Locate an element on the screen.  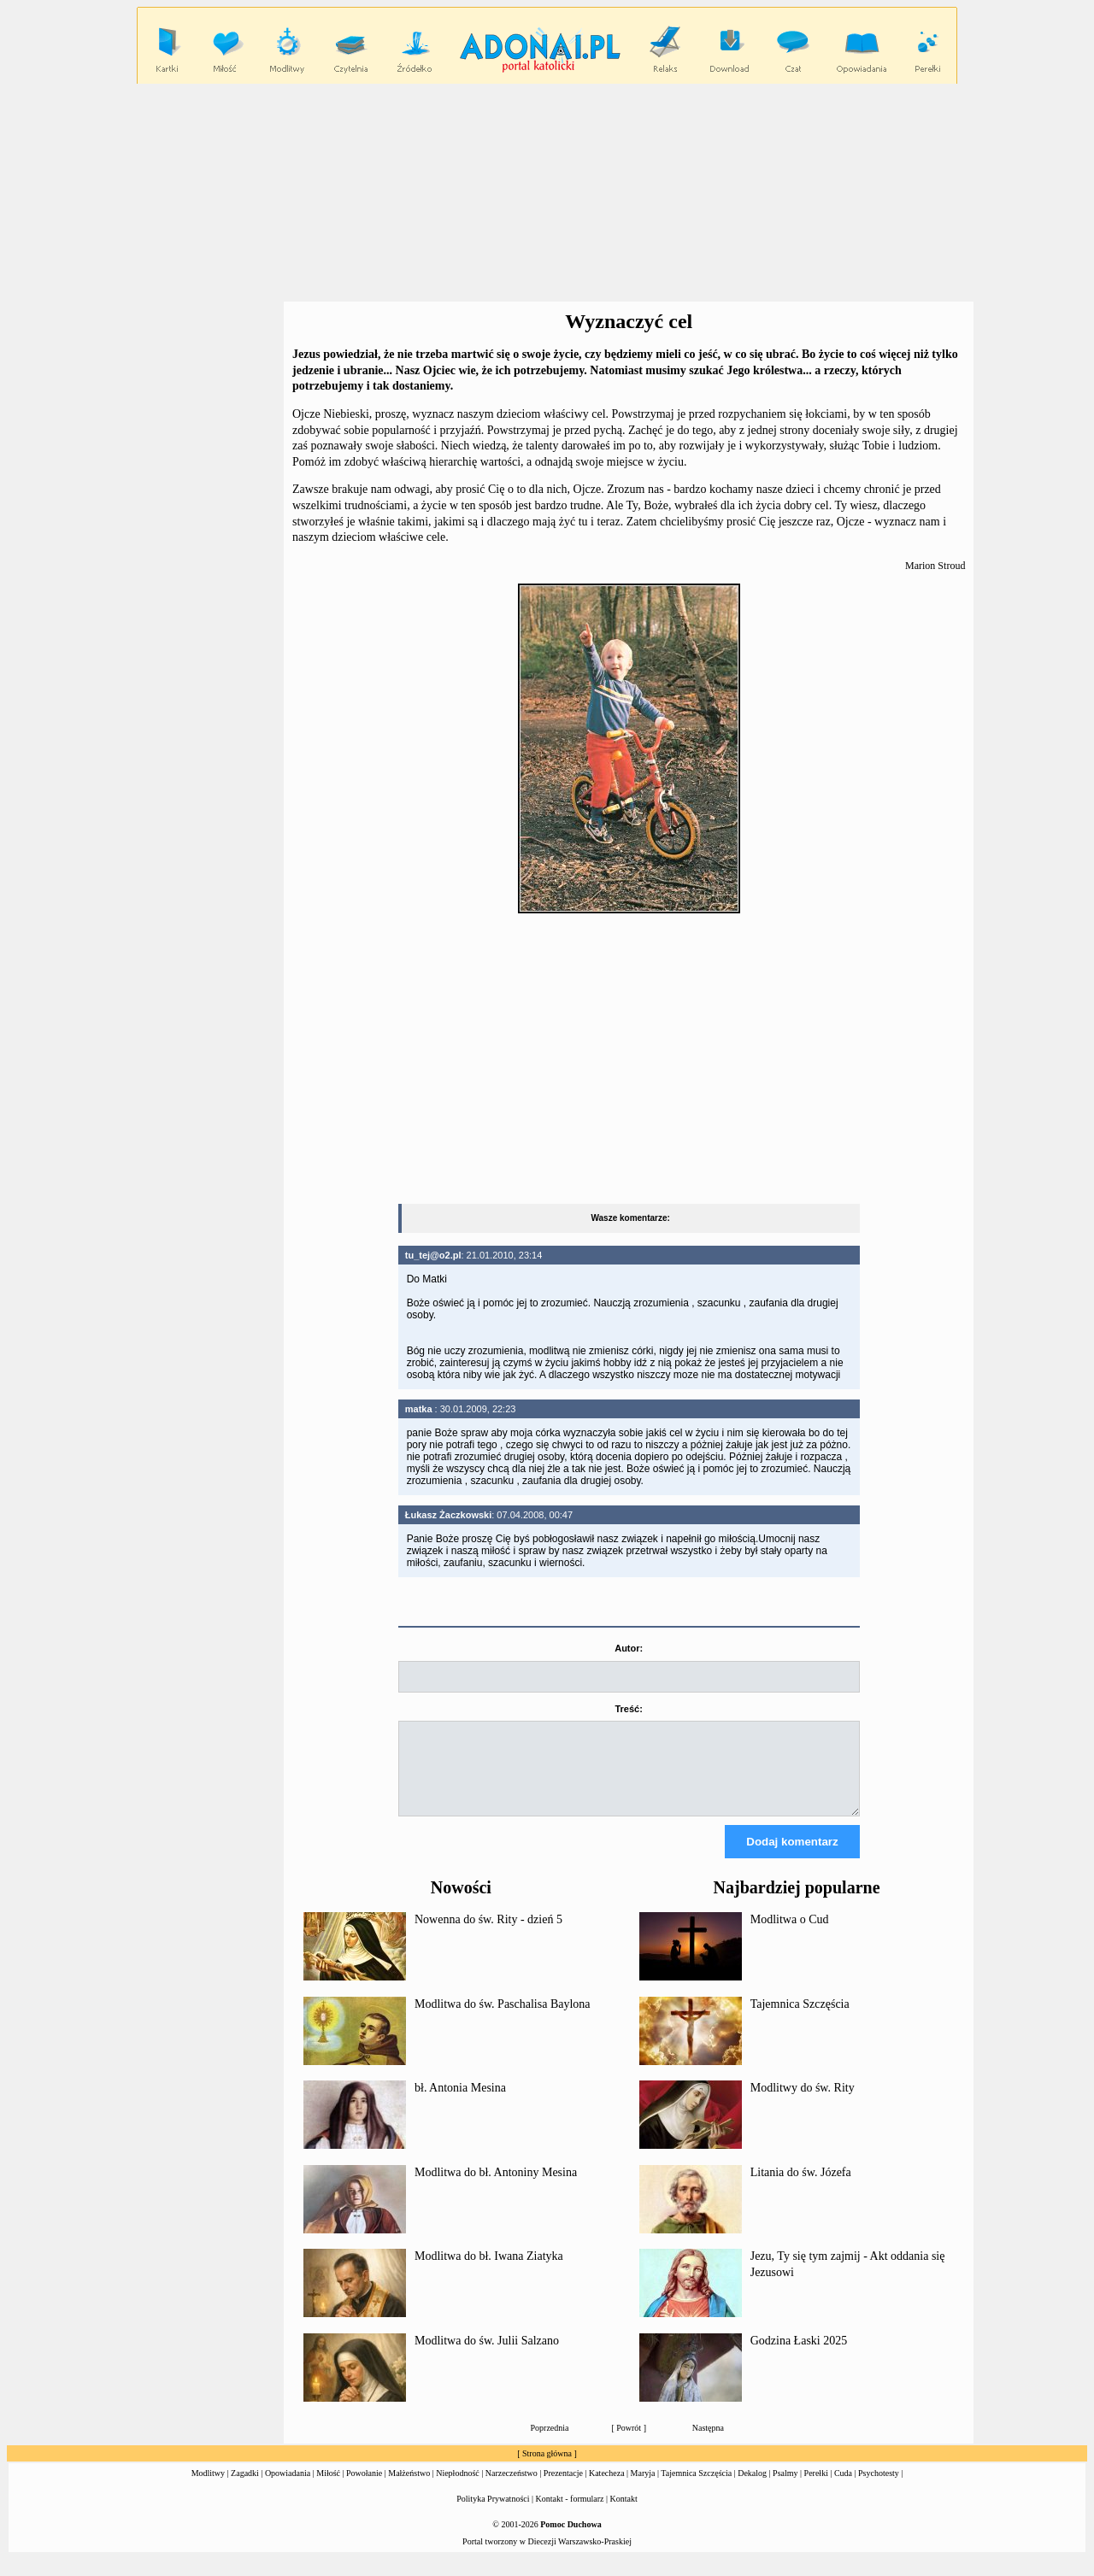
Polityka Prywatności is located at coordinates (492, 2514).